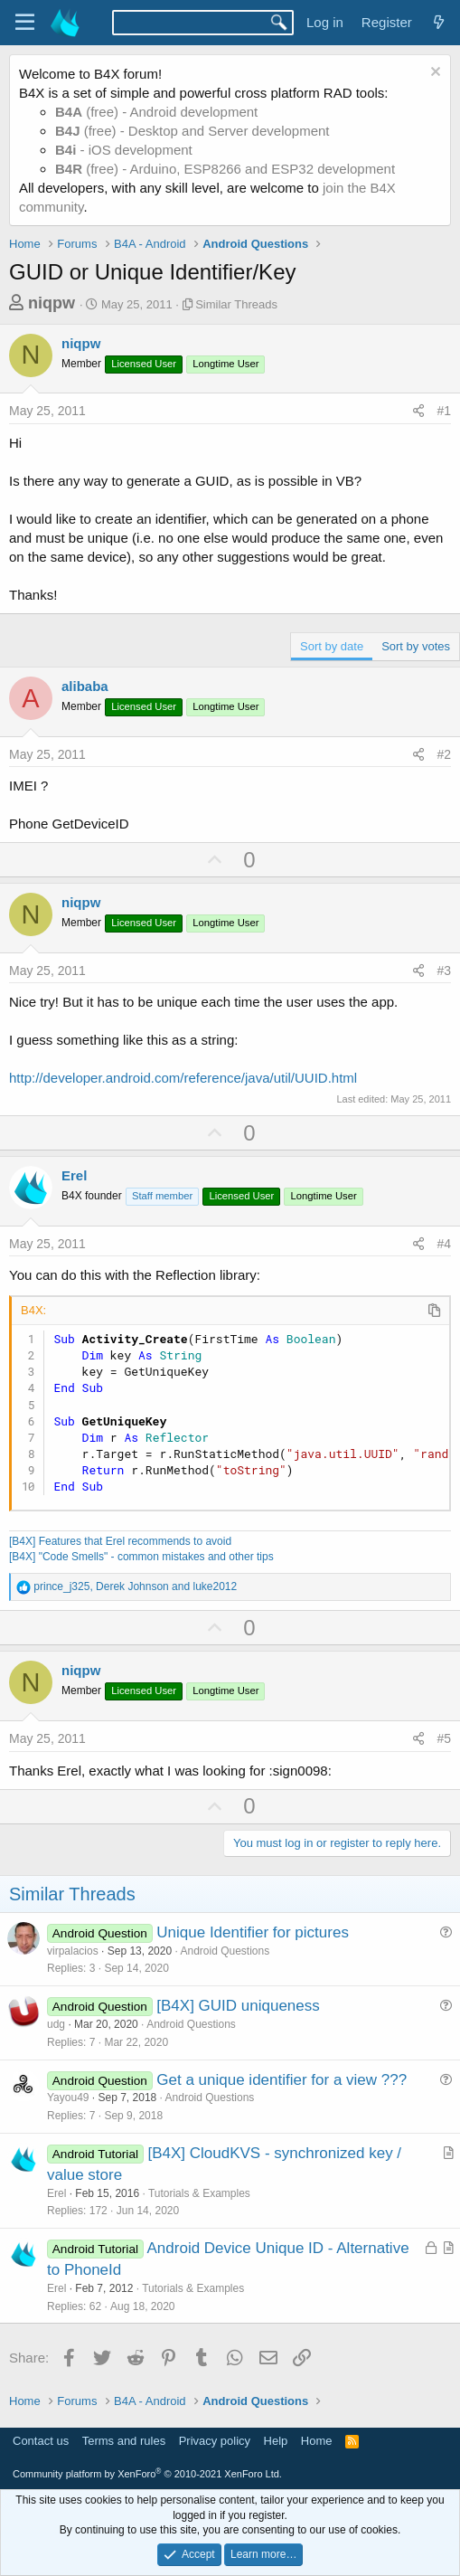 This screenshot has width=460, height=2576. What do you see at coordinates (444, 754) in the screenshot?
I see `#2` at bounding box center [444, 754].